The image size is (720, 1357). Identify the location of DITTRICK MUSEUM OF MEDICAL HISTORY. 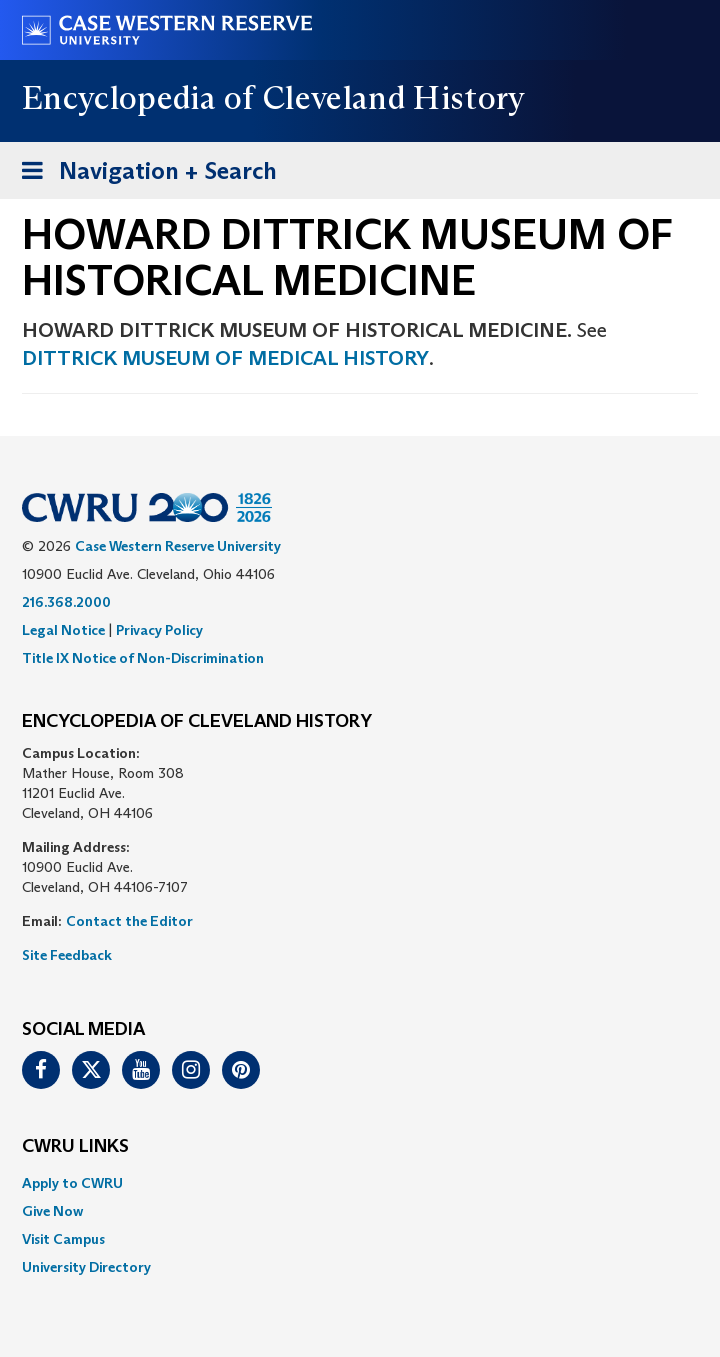
(225, 358).